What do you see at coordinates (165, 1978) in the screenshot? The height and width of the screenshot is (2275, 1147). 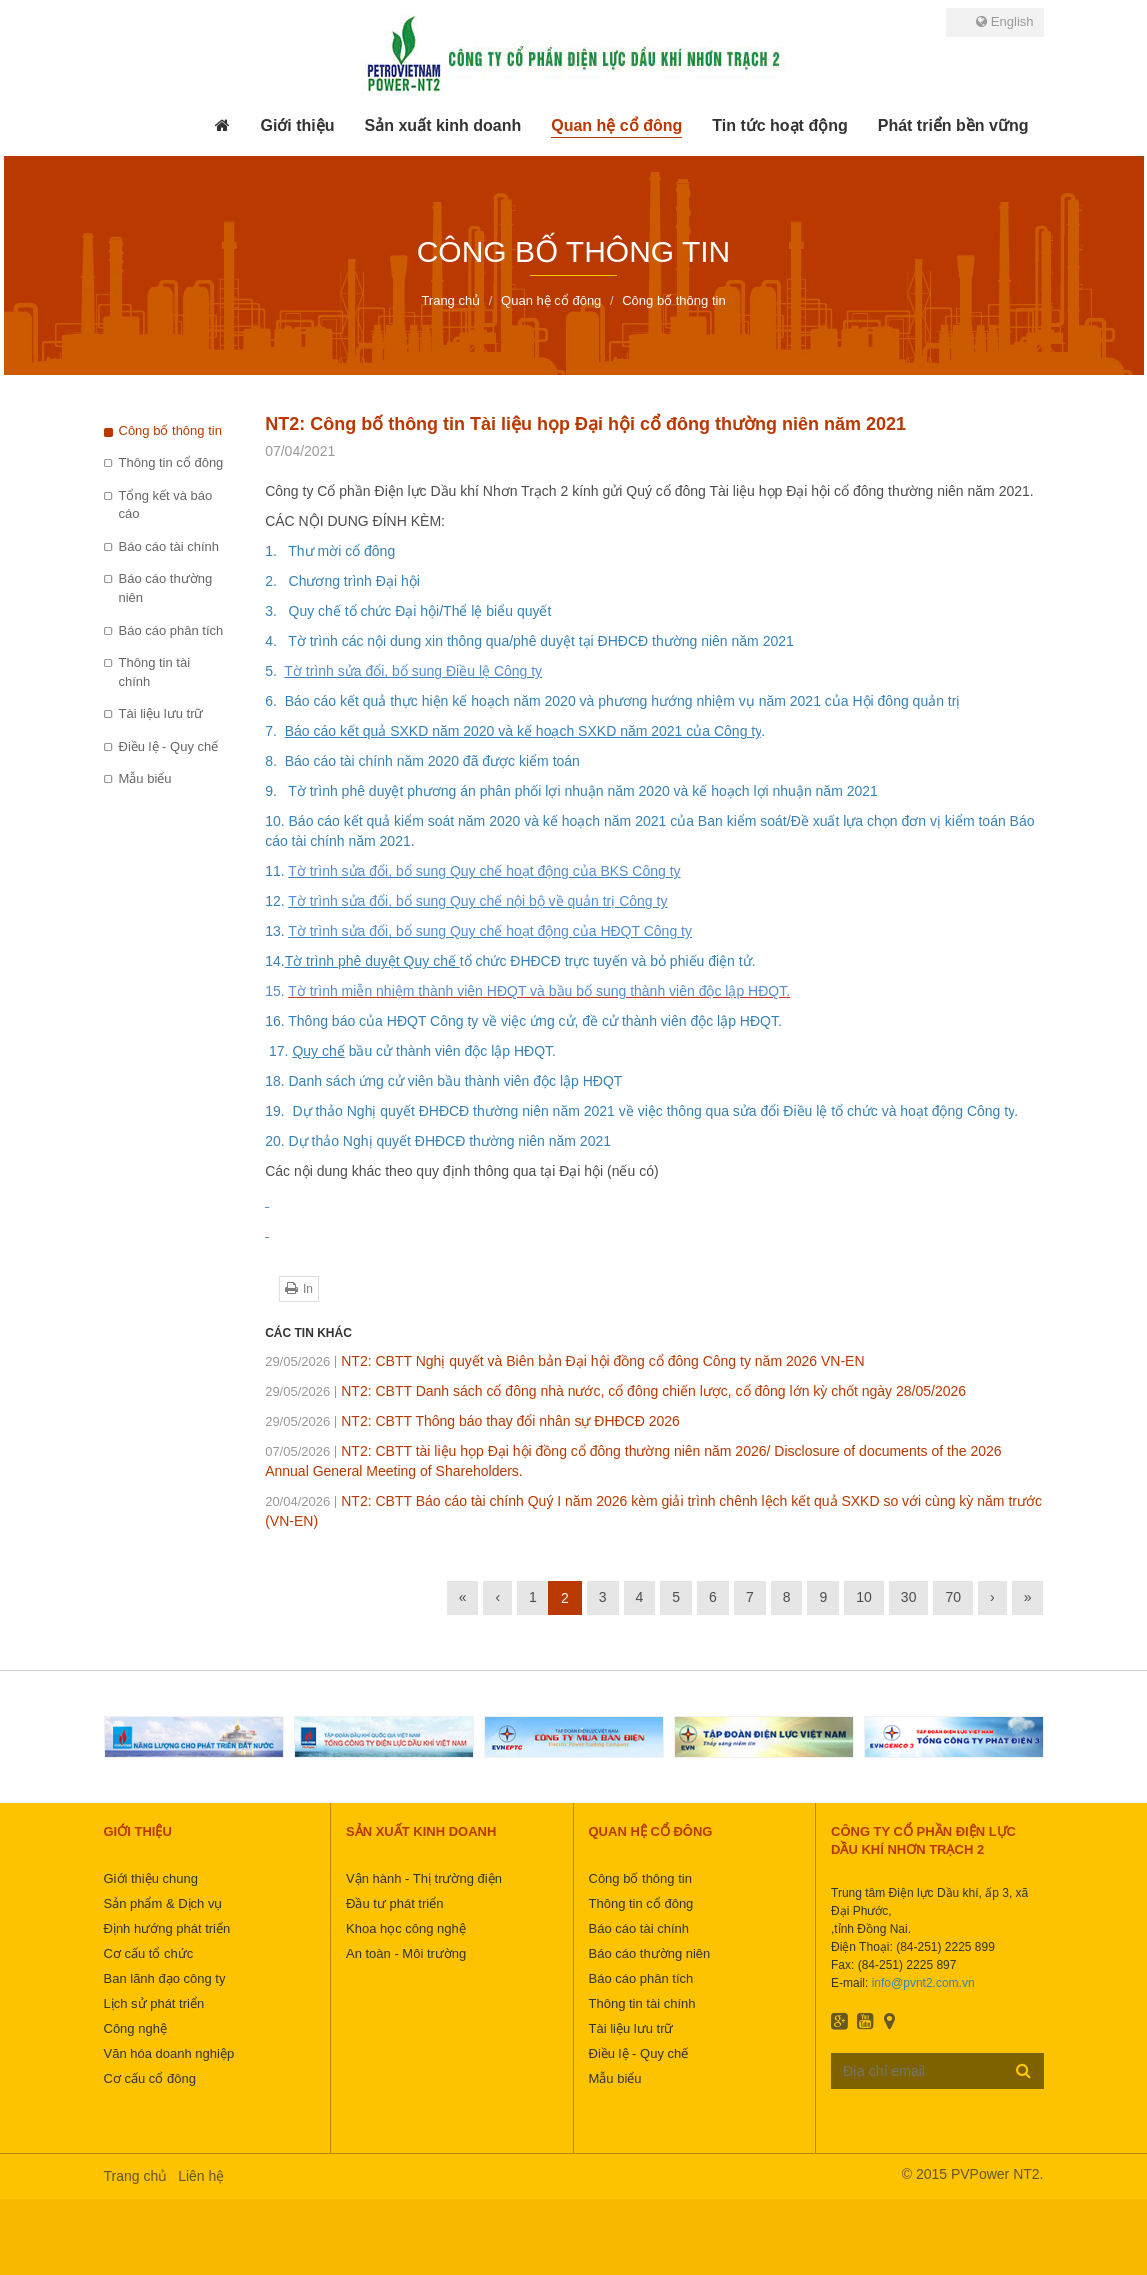 I see `Ban lãnh đạo công ty` at bounding box center [165, 1978].